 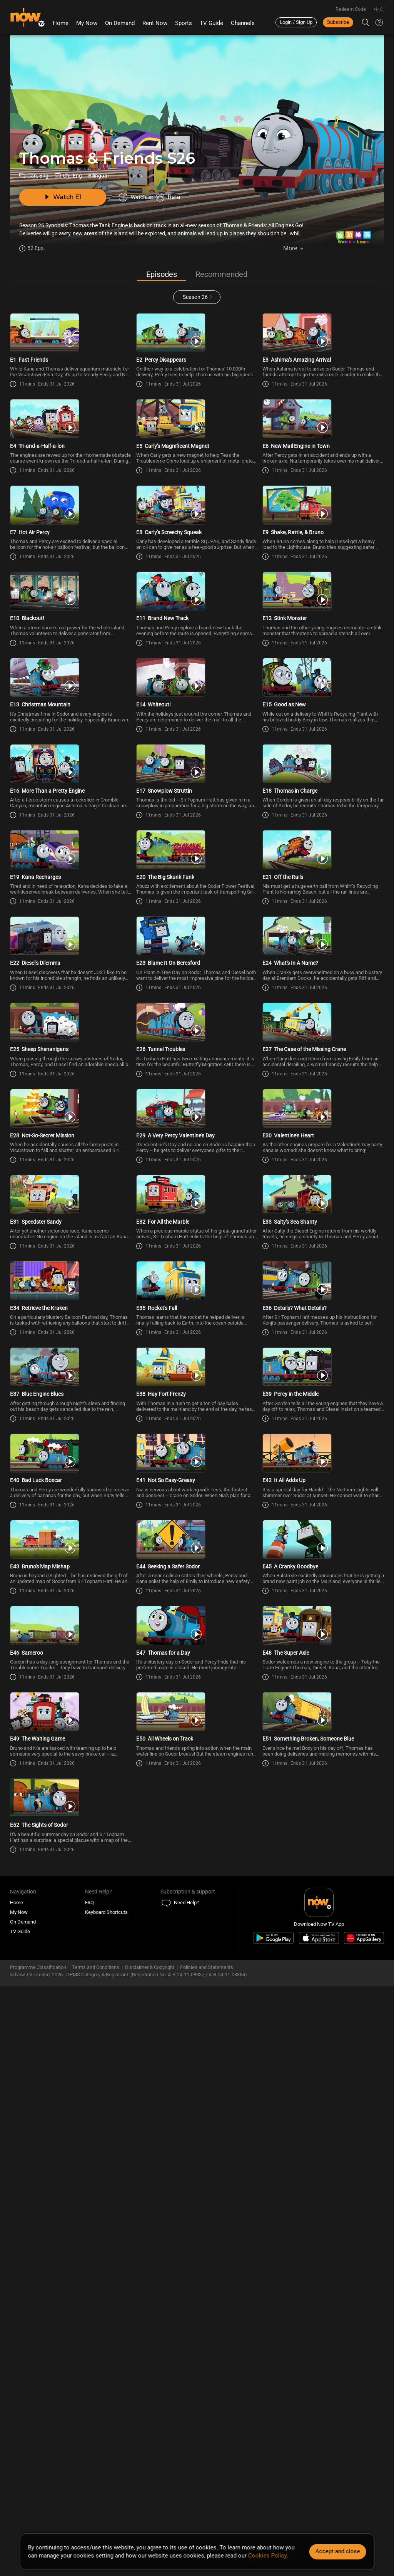 I want to click on [PlayThomas & Friends (Bilingual) S26E27 -The Case of the Missing Crane], so click(x=323, y=1280).